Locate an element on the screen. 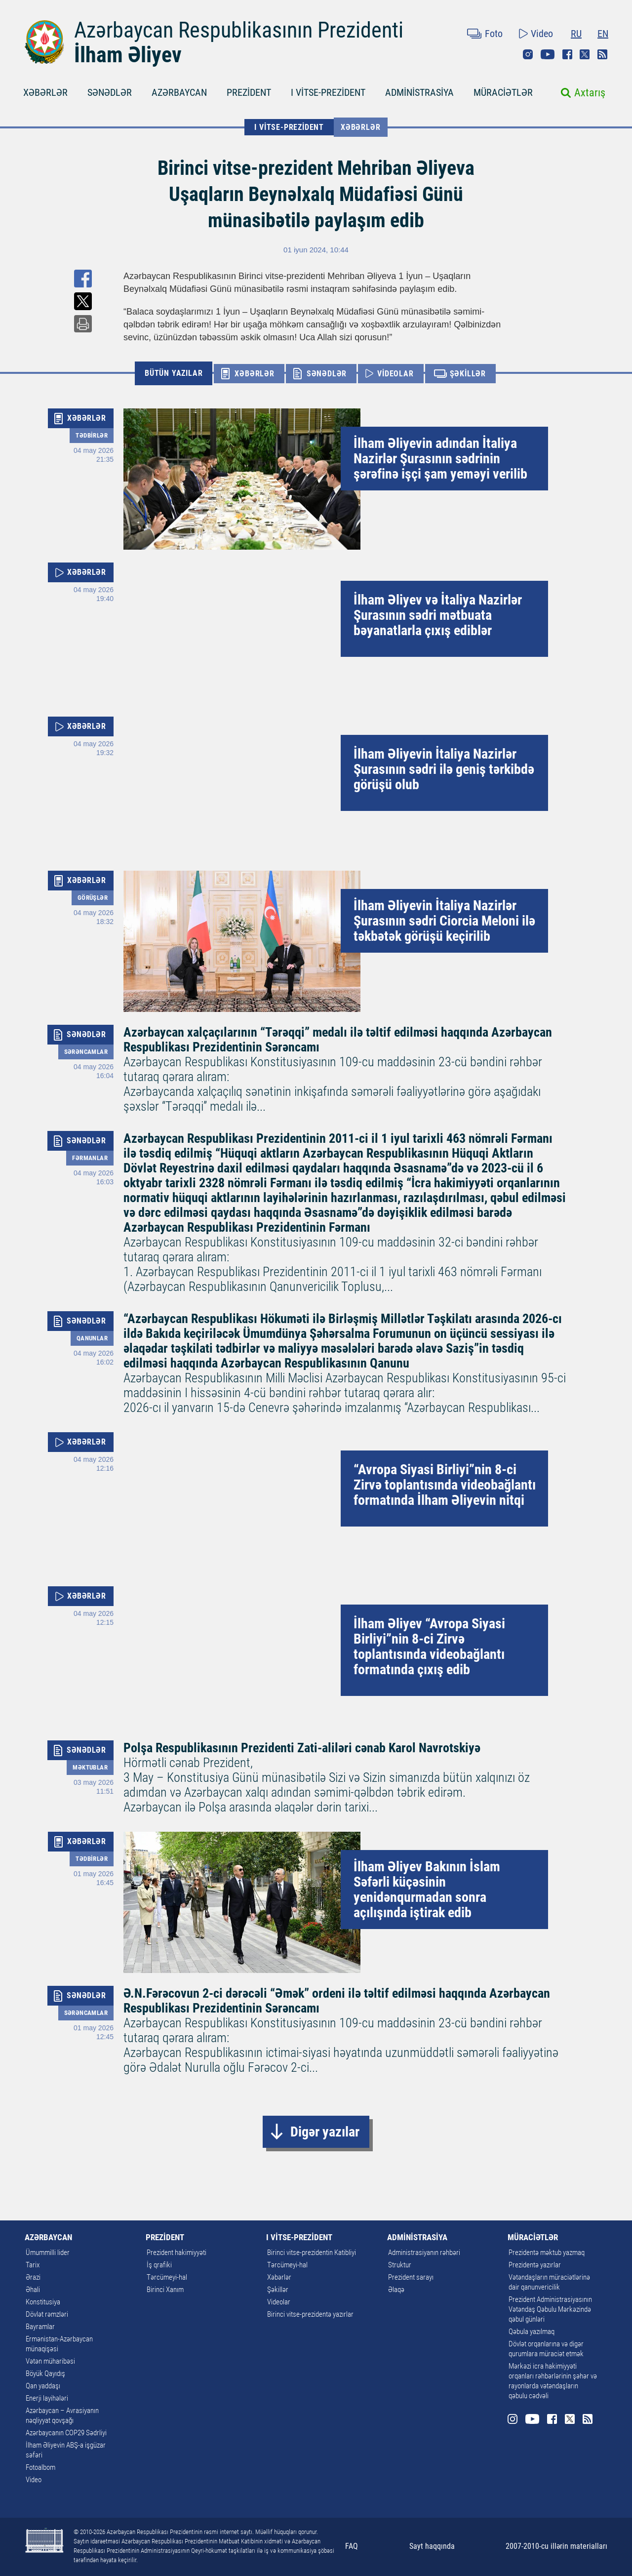  Bayramlar is located at coordinates (40, 2326).